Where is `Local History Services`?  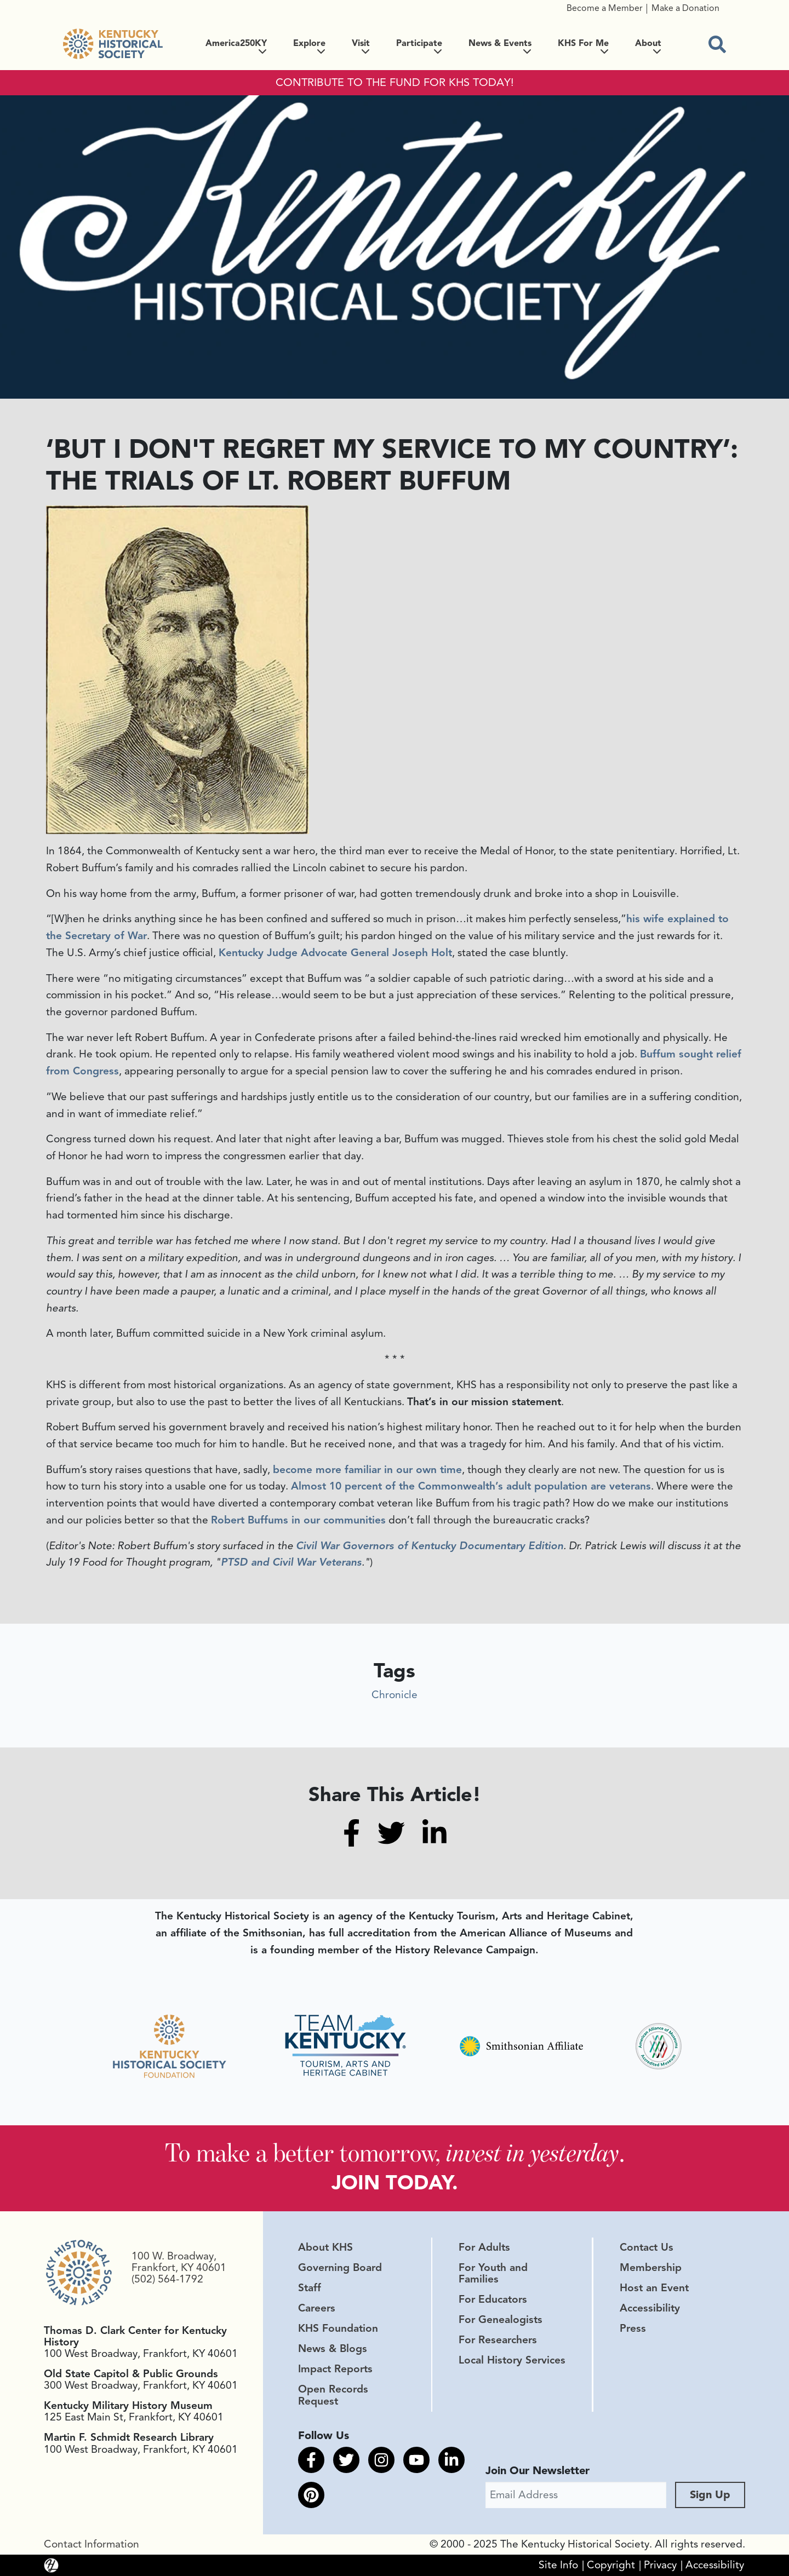 Local History Services is located at coordinates (512, 2360).